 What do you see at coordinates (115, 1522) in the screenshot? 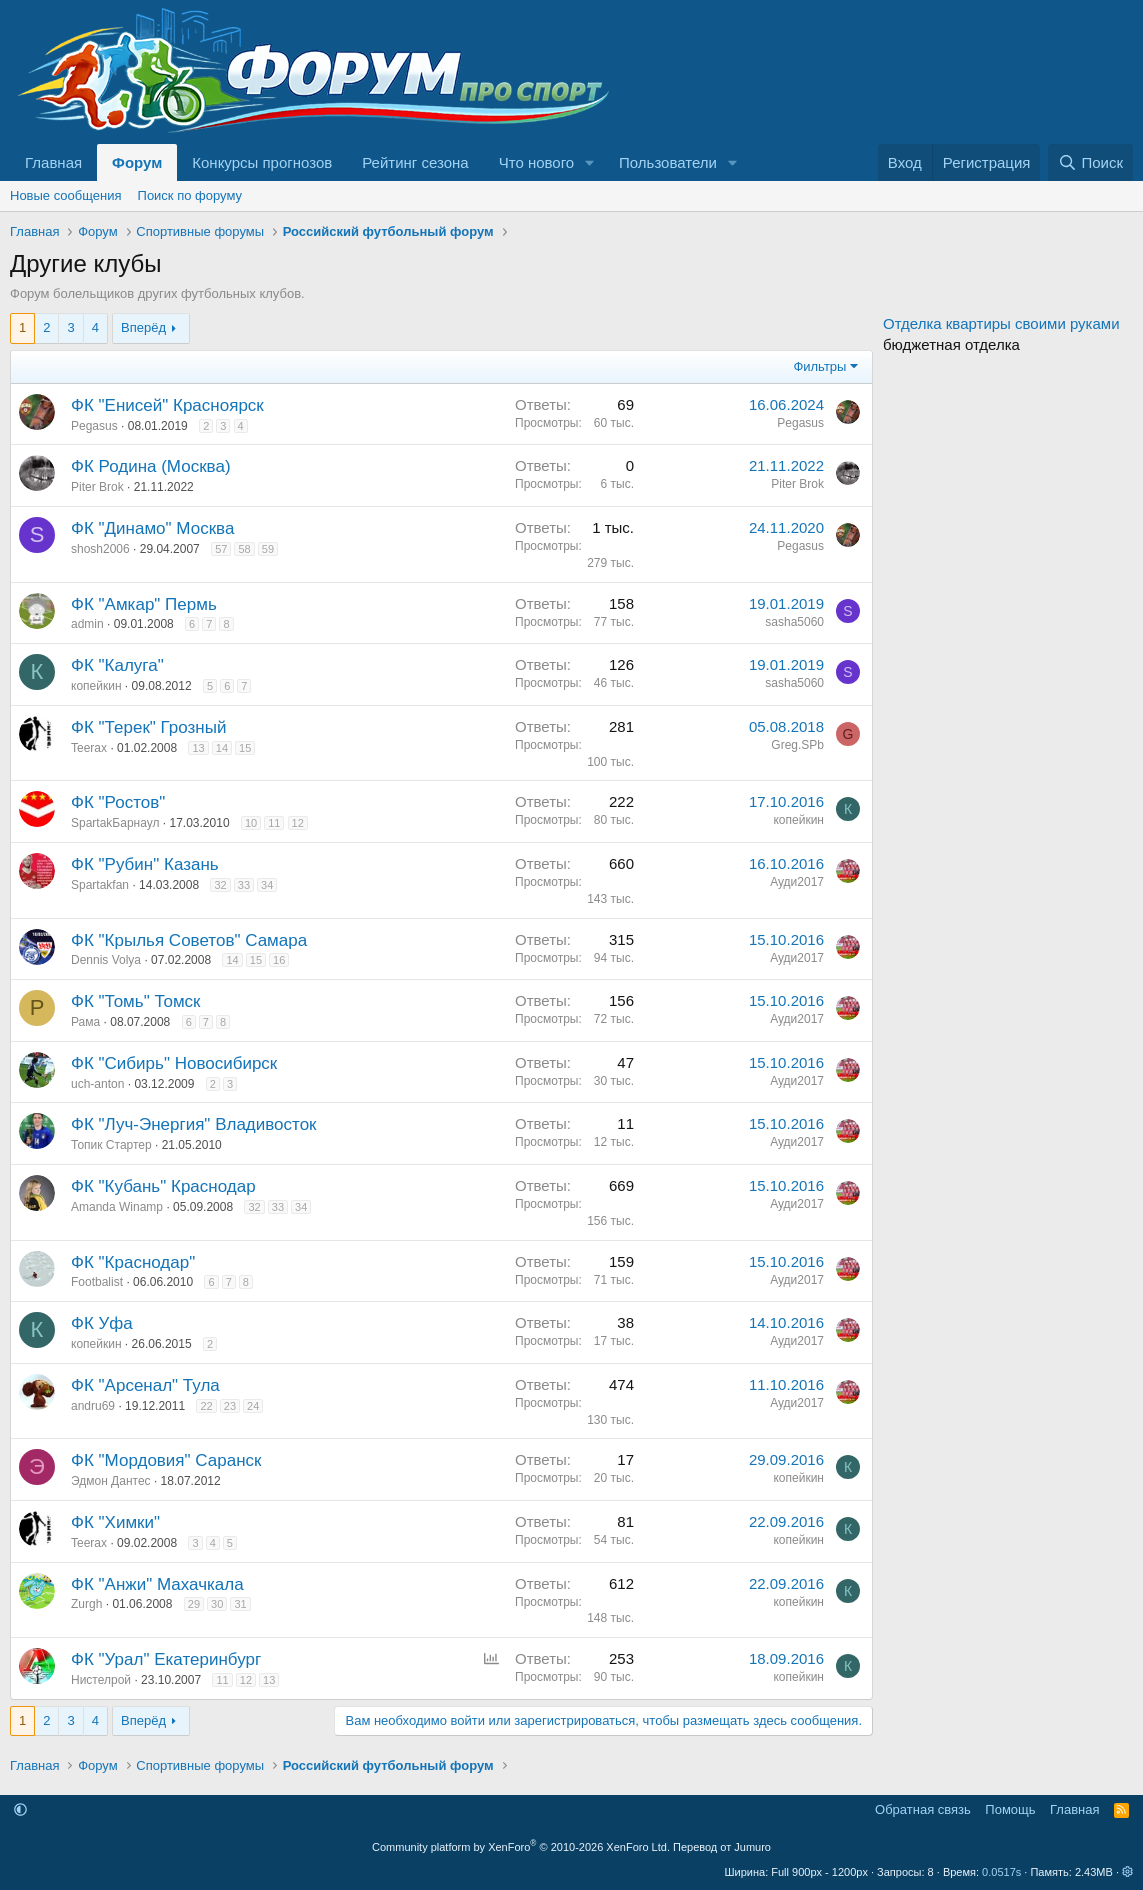
I see `ФК "Химки"` at bounding box center [115, 1522].